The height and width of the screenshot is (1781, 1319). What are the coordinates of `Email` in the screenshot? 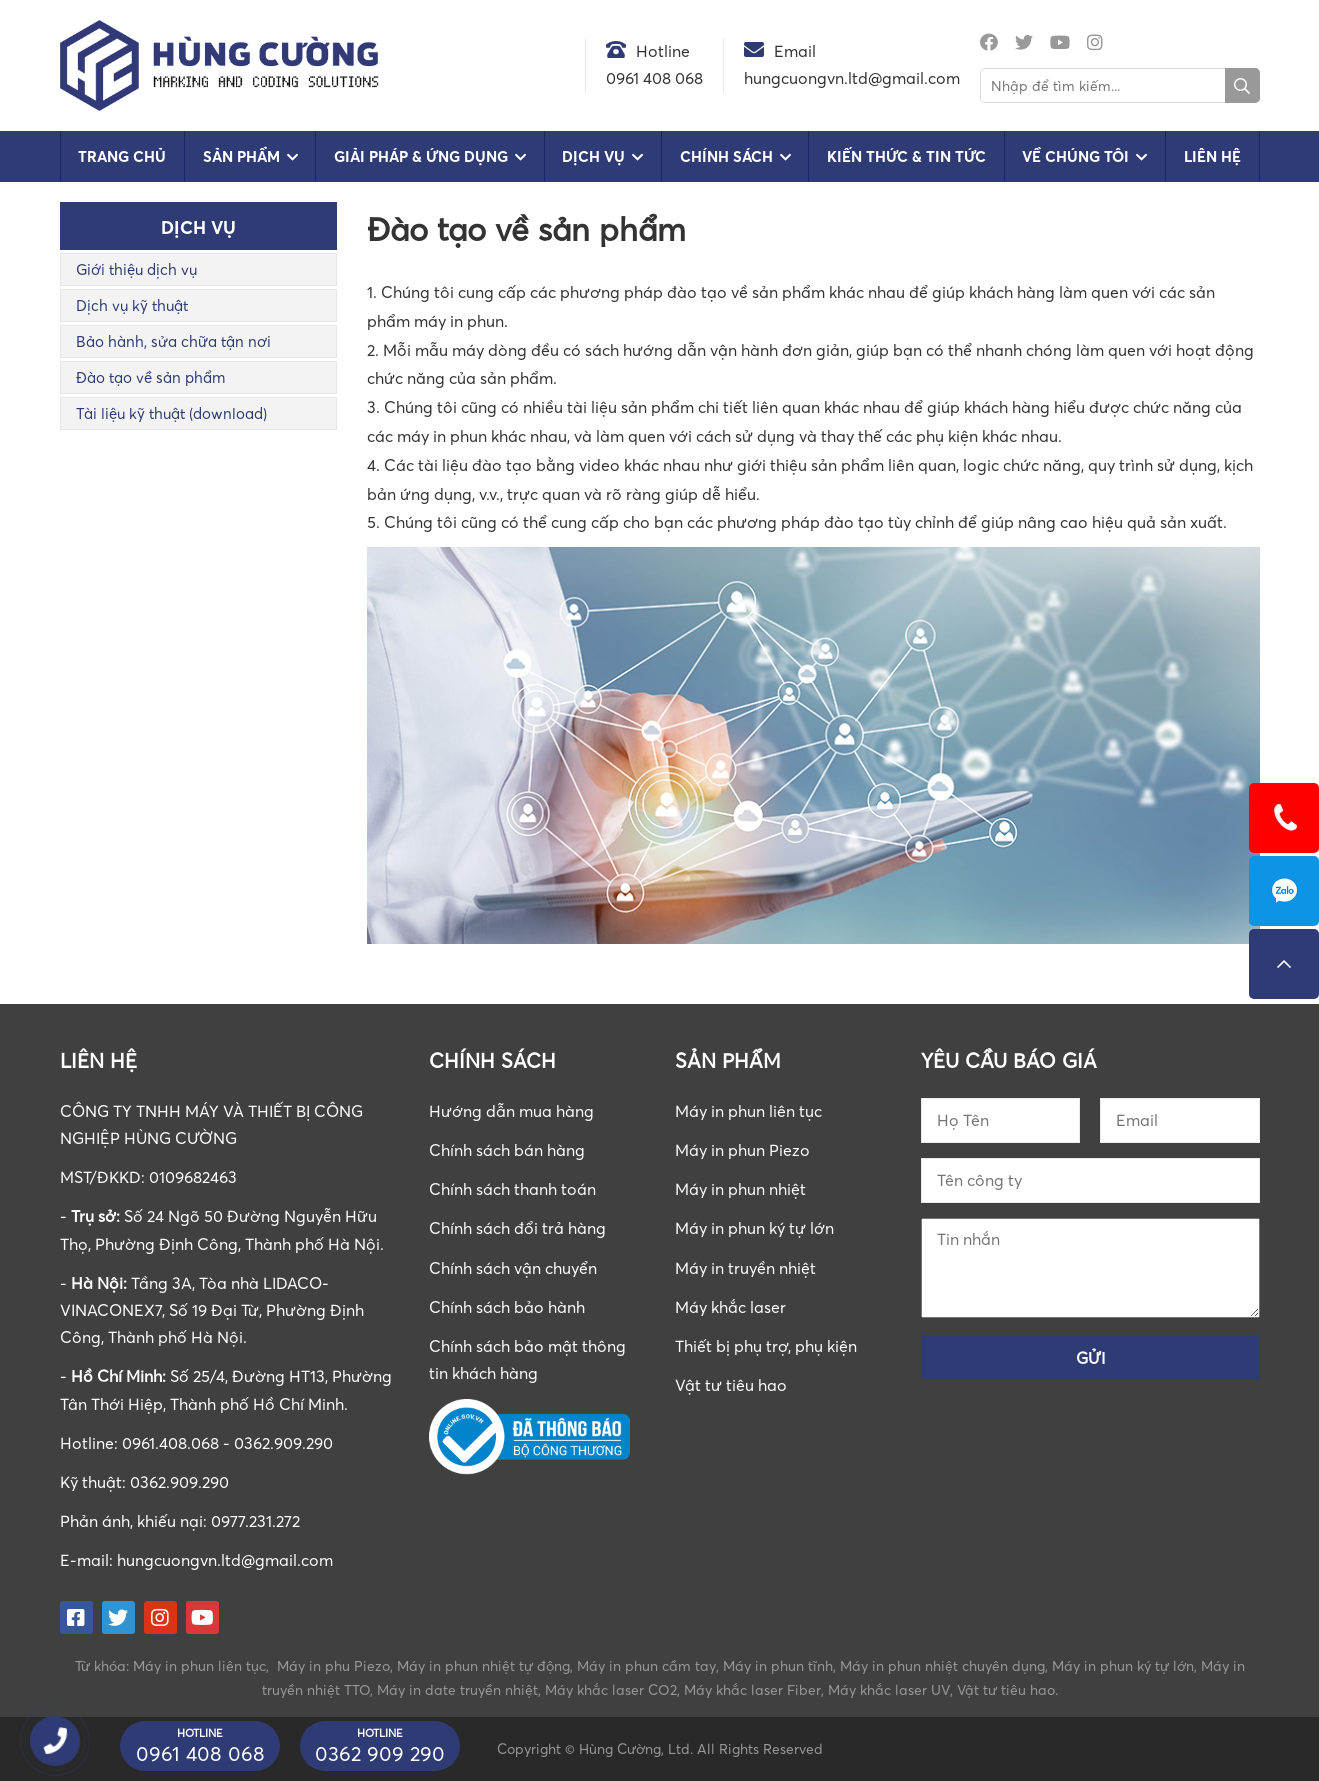 It's located at (795, 51).